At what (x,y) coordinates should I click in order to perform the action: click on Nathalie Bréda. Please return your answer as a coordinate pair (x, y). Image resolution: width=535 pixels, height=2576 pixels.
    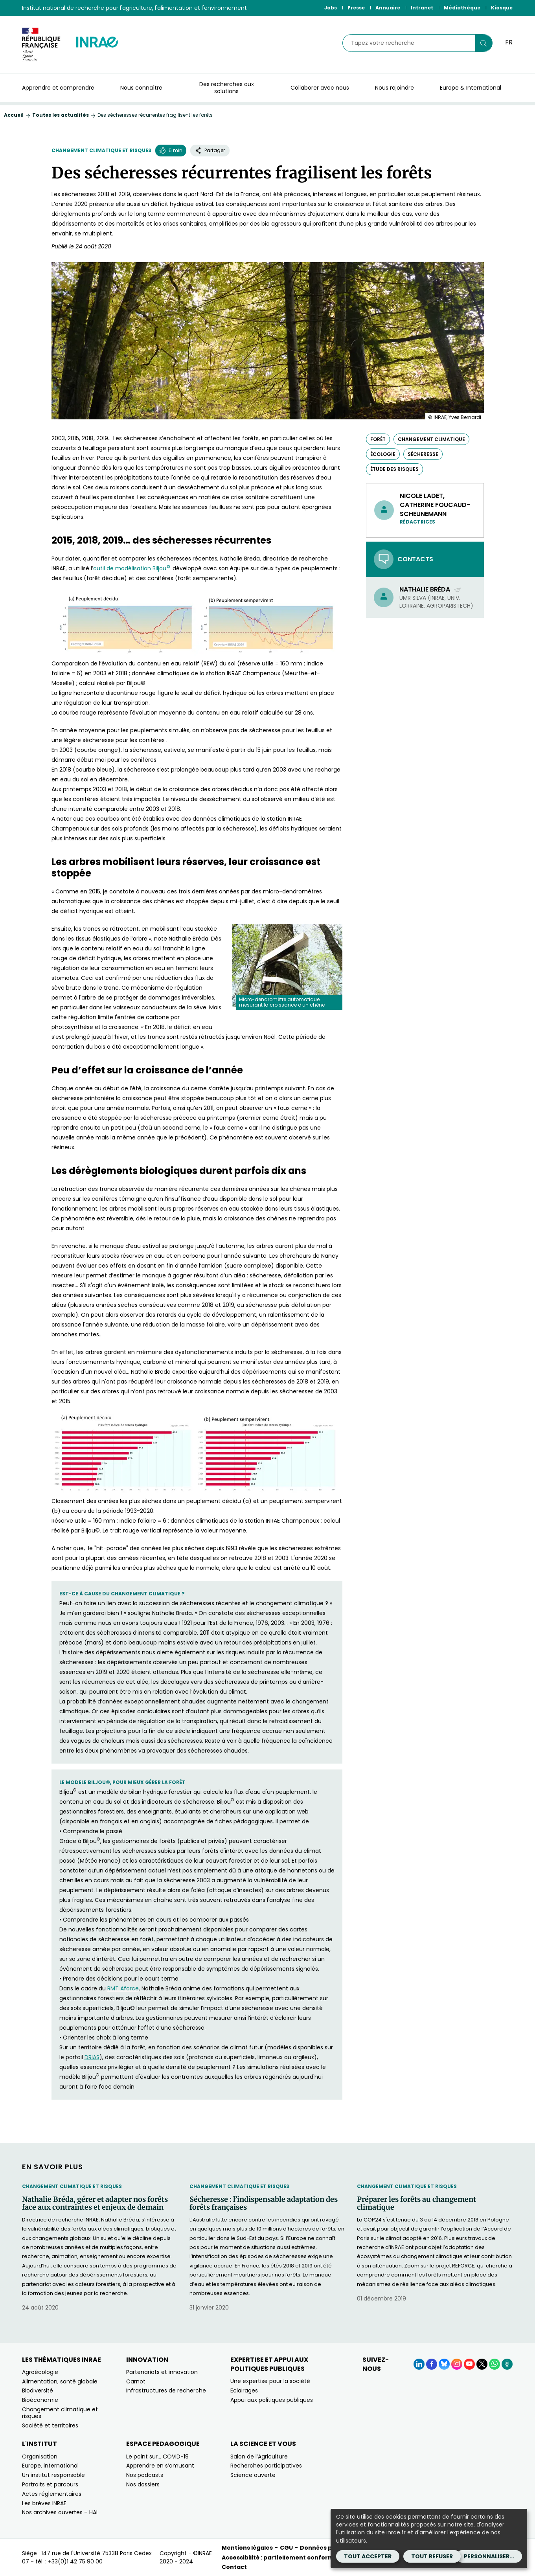
    Looking at the image, I should click on (430, 589).